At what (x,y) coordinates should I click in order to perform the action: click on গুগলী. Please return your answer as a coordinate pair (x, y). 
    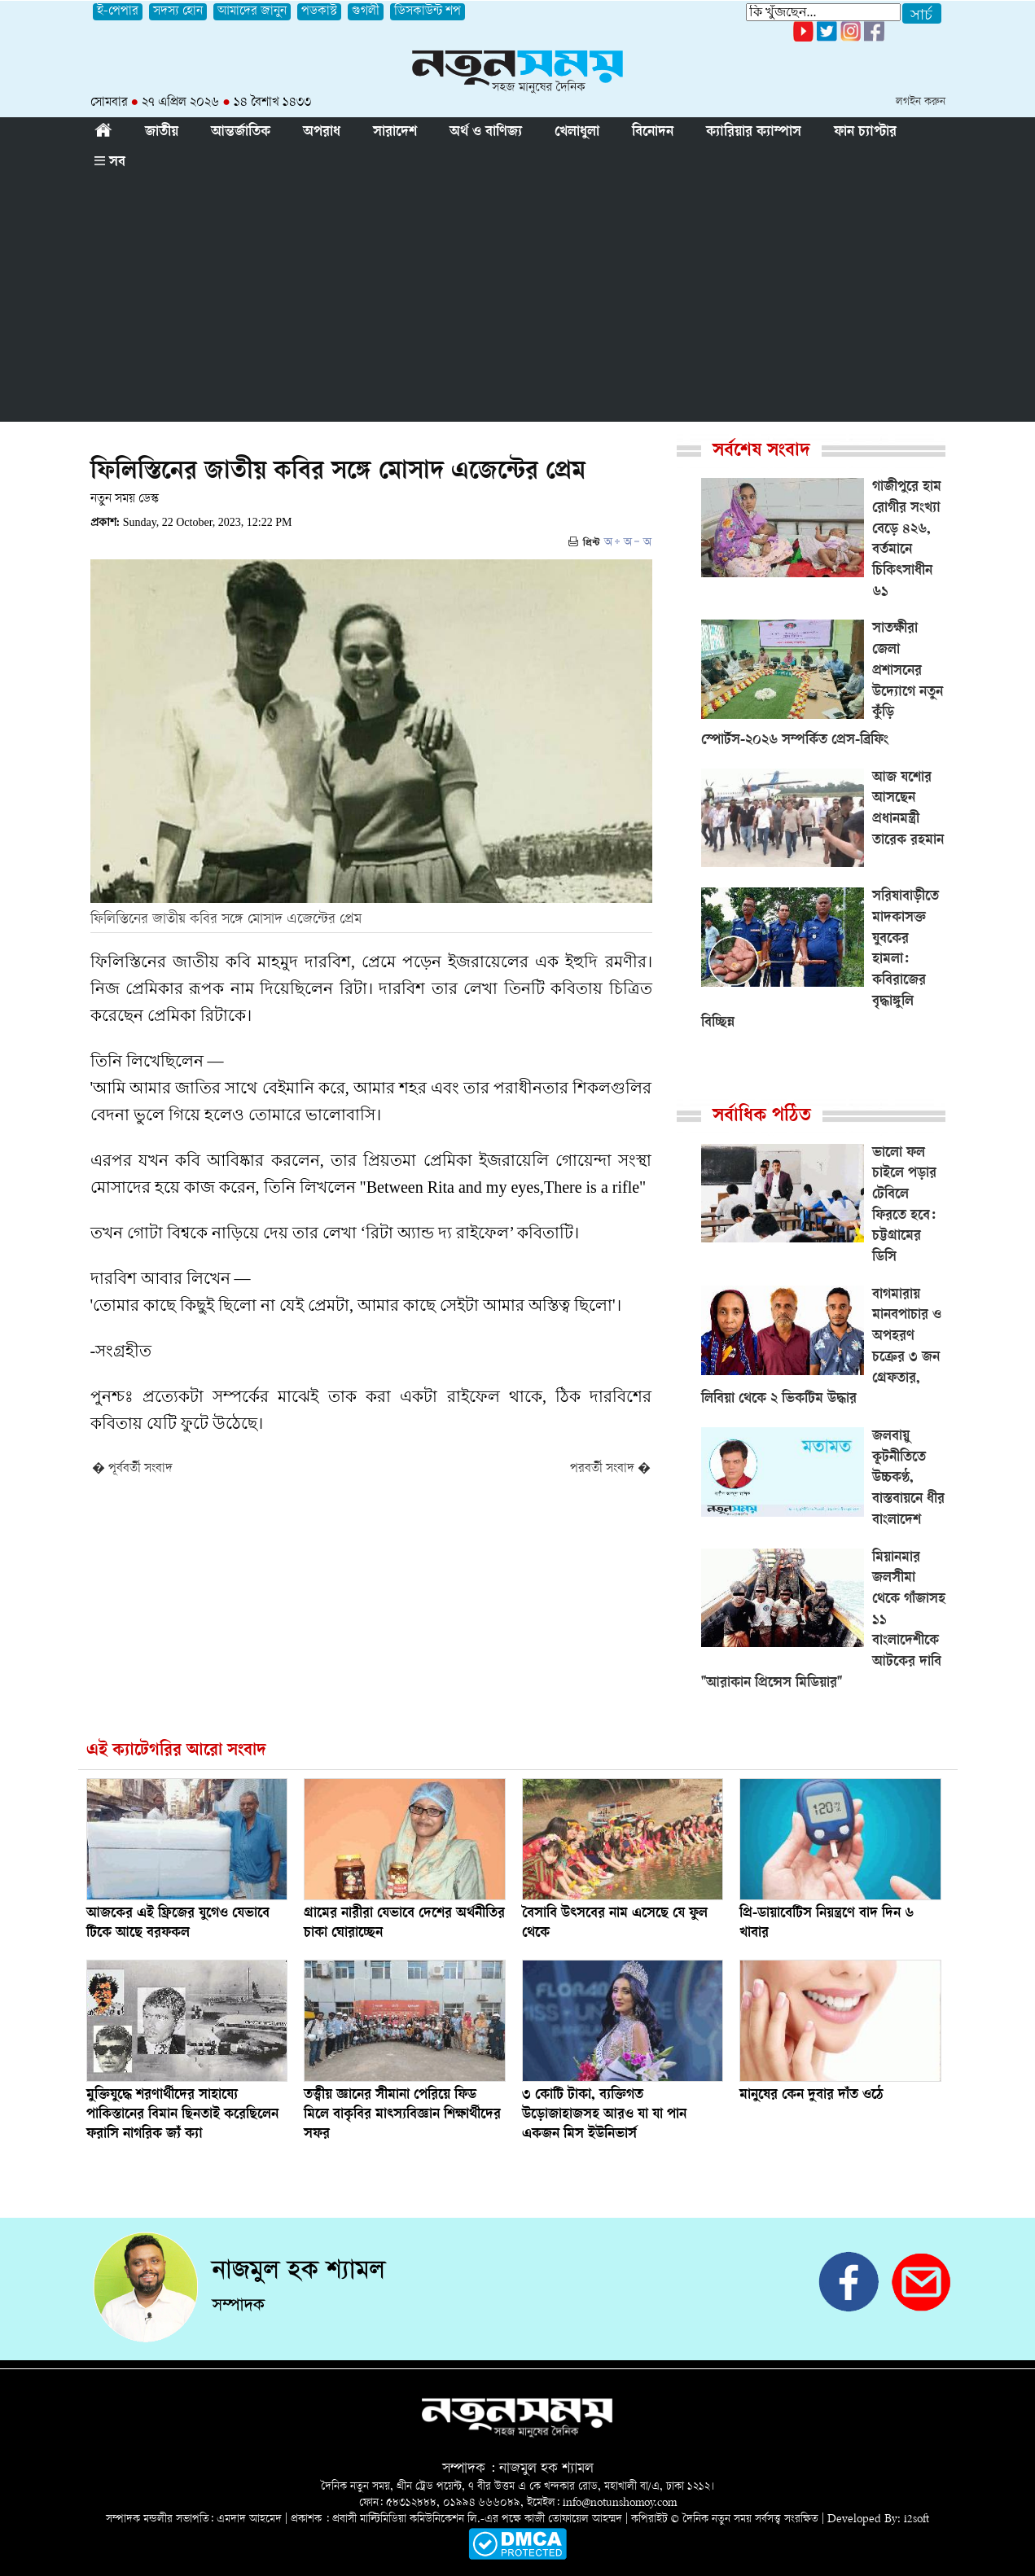
    Looking at the image, I should click on (365, 12).